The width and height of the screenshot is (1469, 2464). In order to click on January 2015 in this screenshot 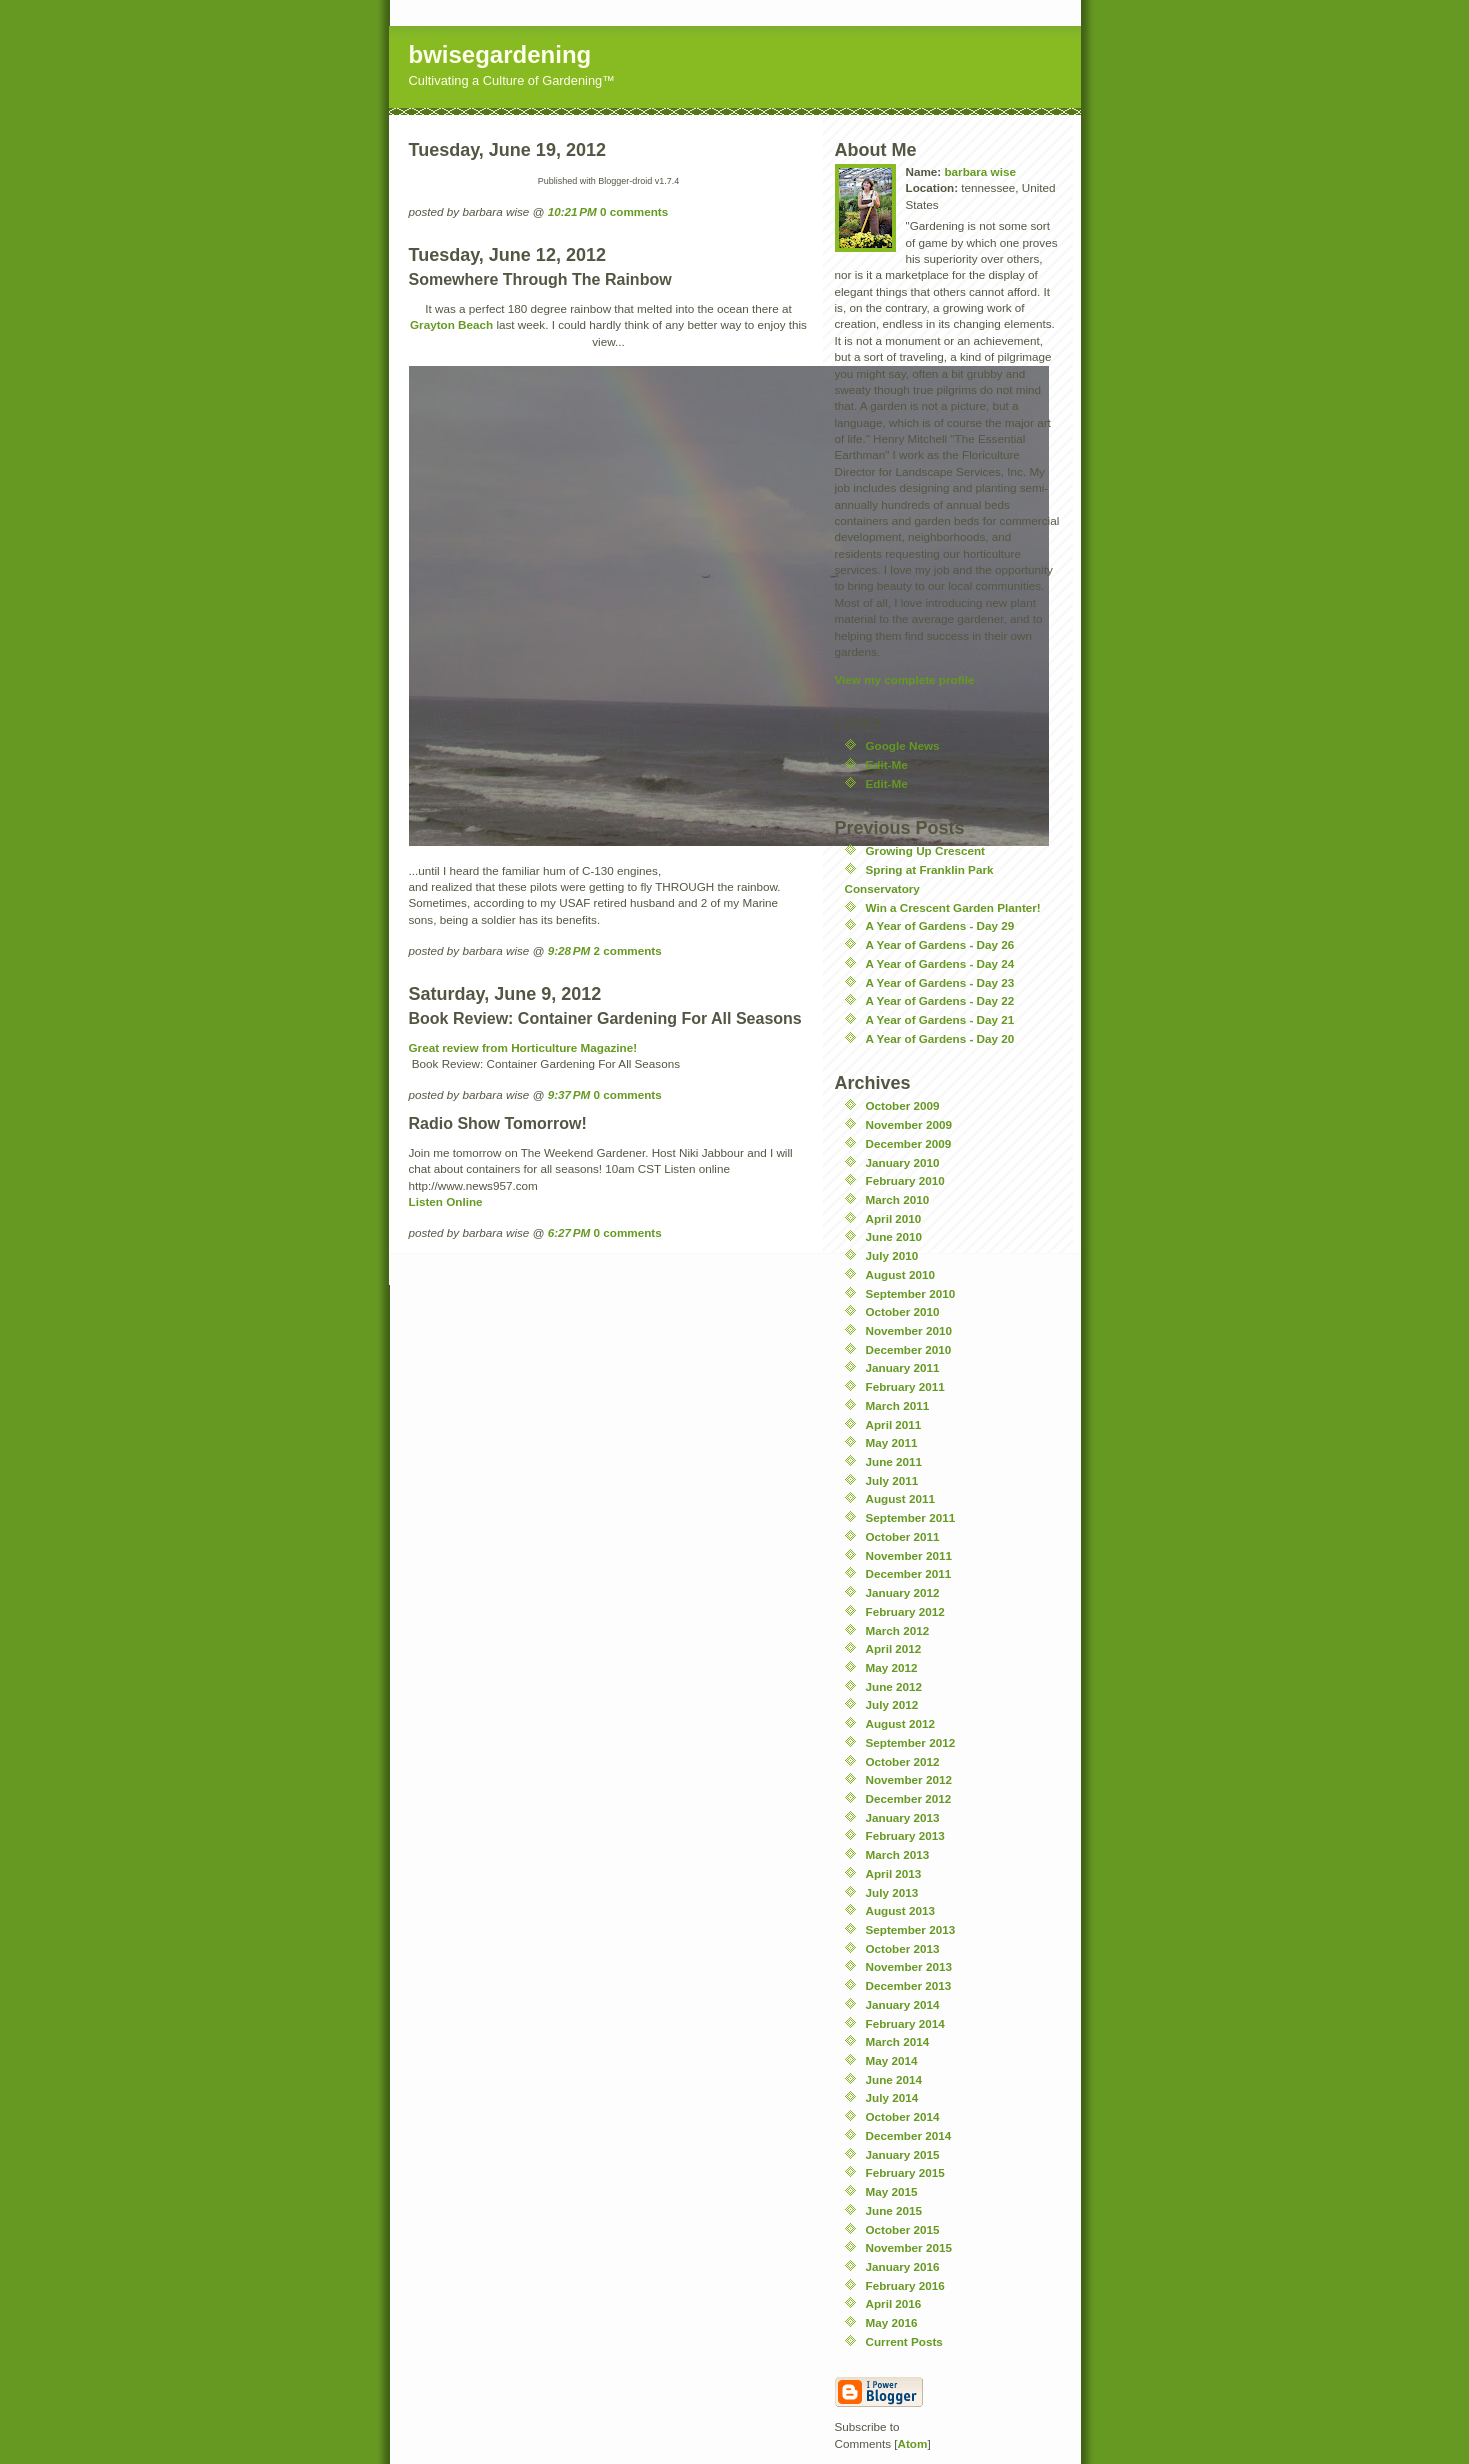, I will do `click(903, 2154)`.